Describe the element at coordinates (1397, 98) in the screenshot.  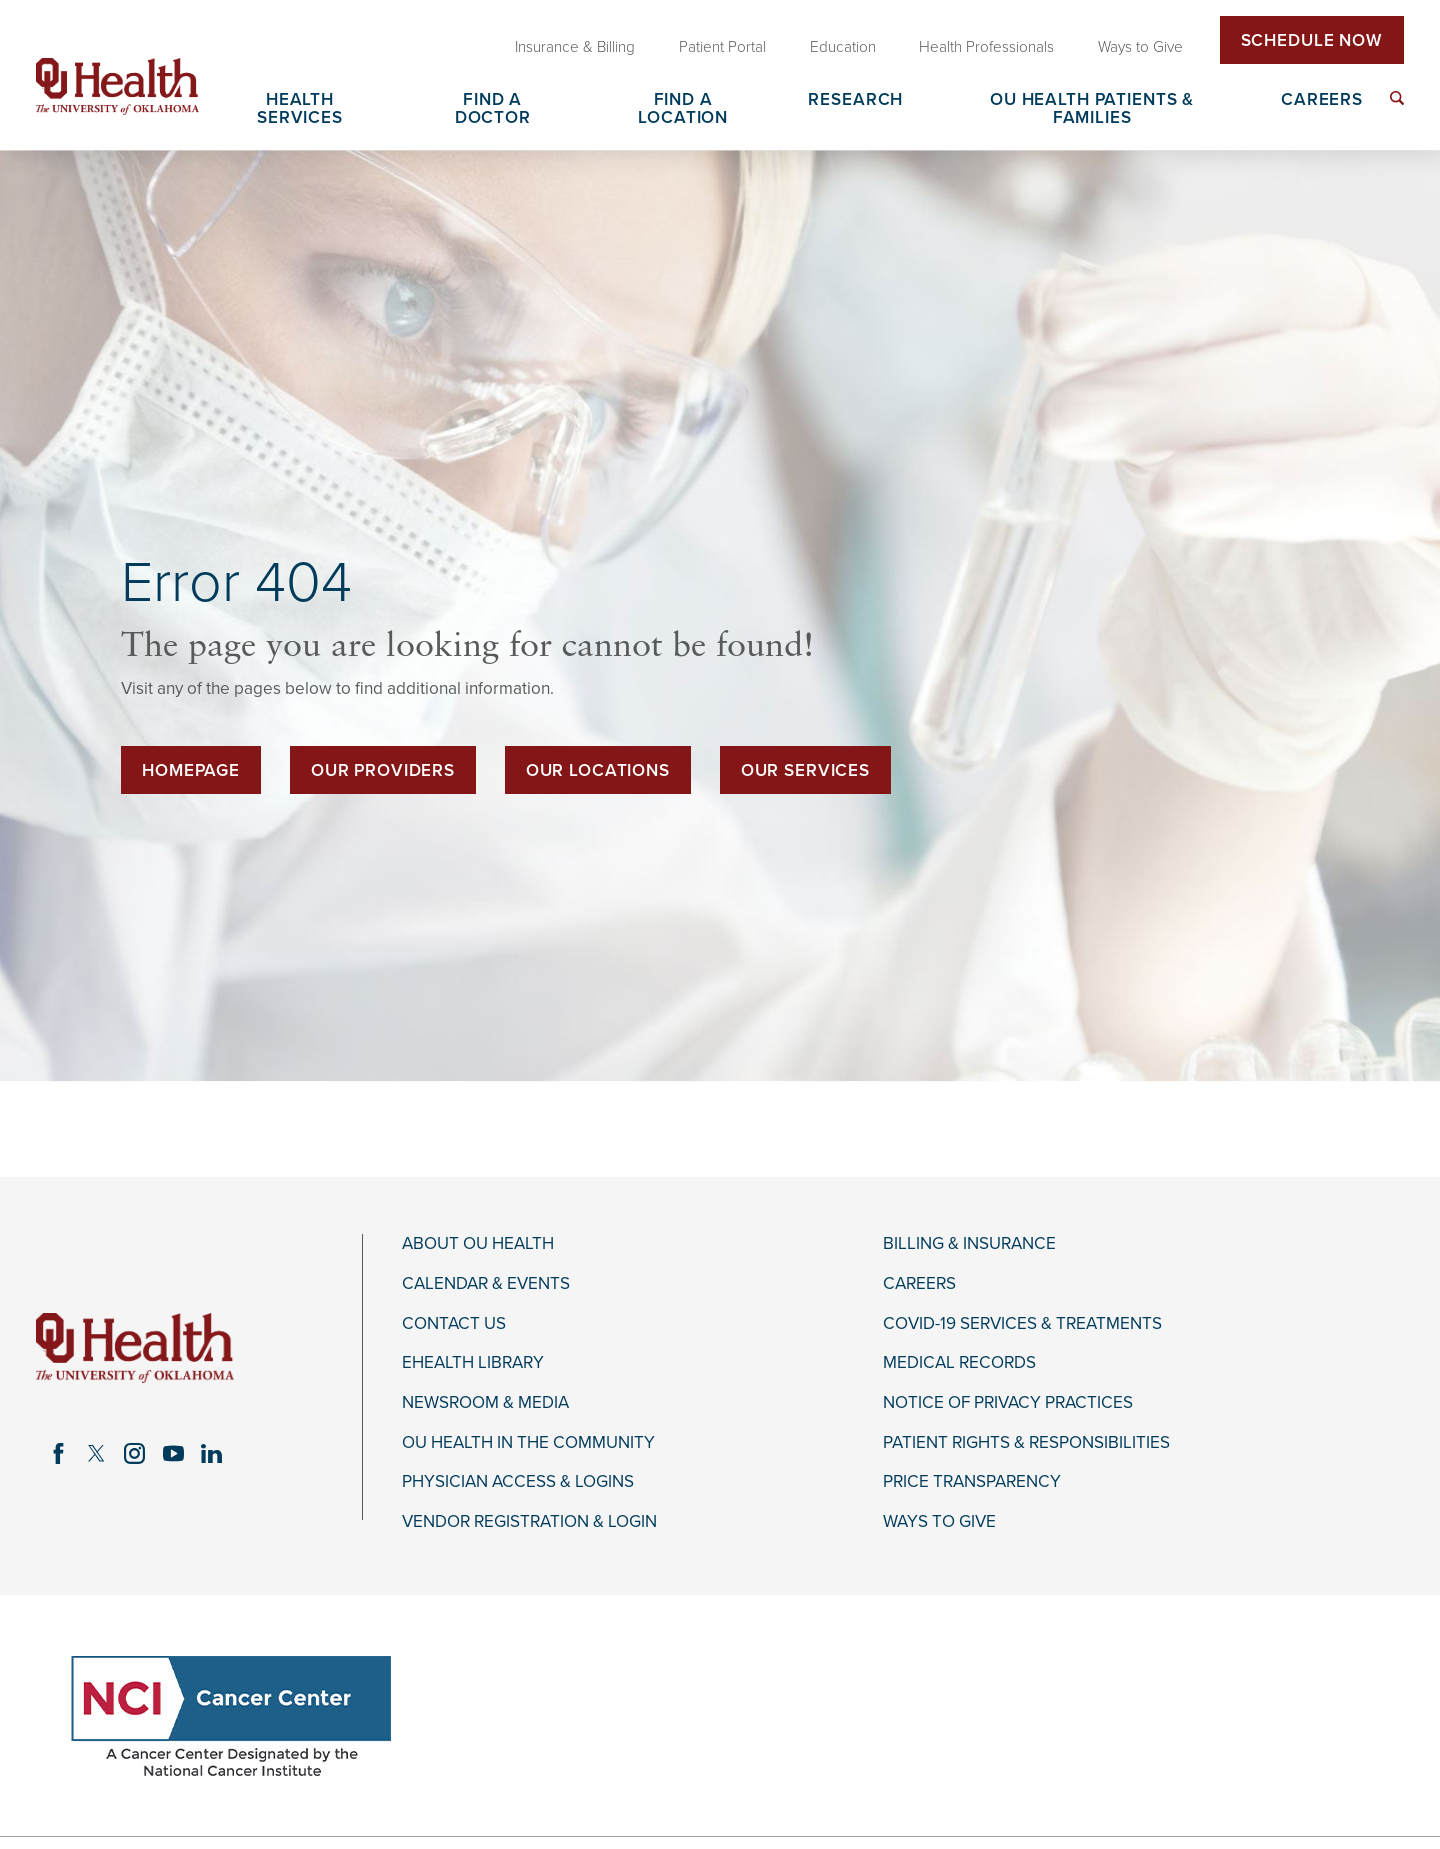
I see `[menuitem]` at that location.